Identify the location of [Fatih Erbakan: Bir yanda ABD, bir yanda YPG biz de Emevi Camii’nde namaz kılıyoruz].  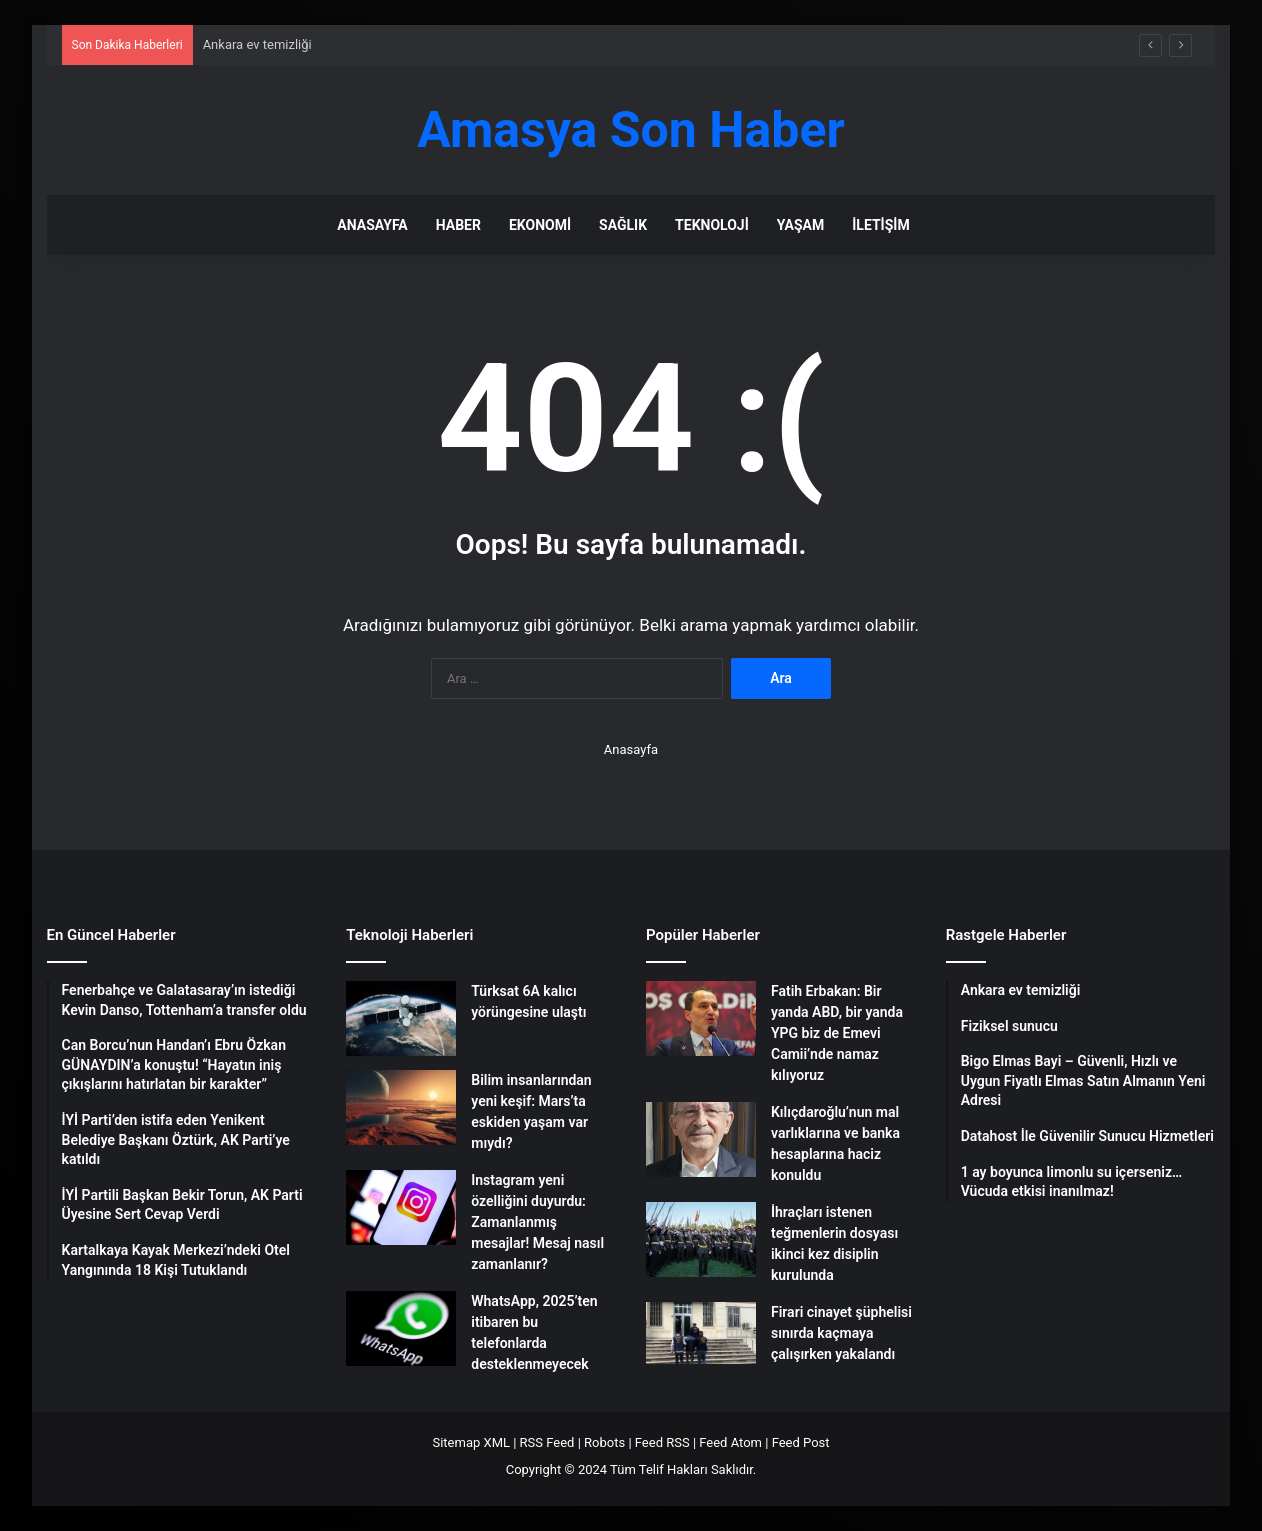
(701, 1018).